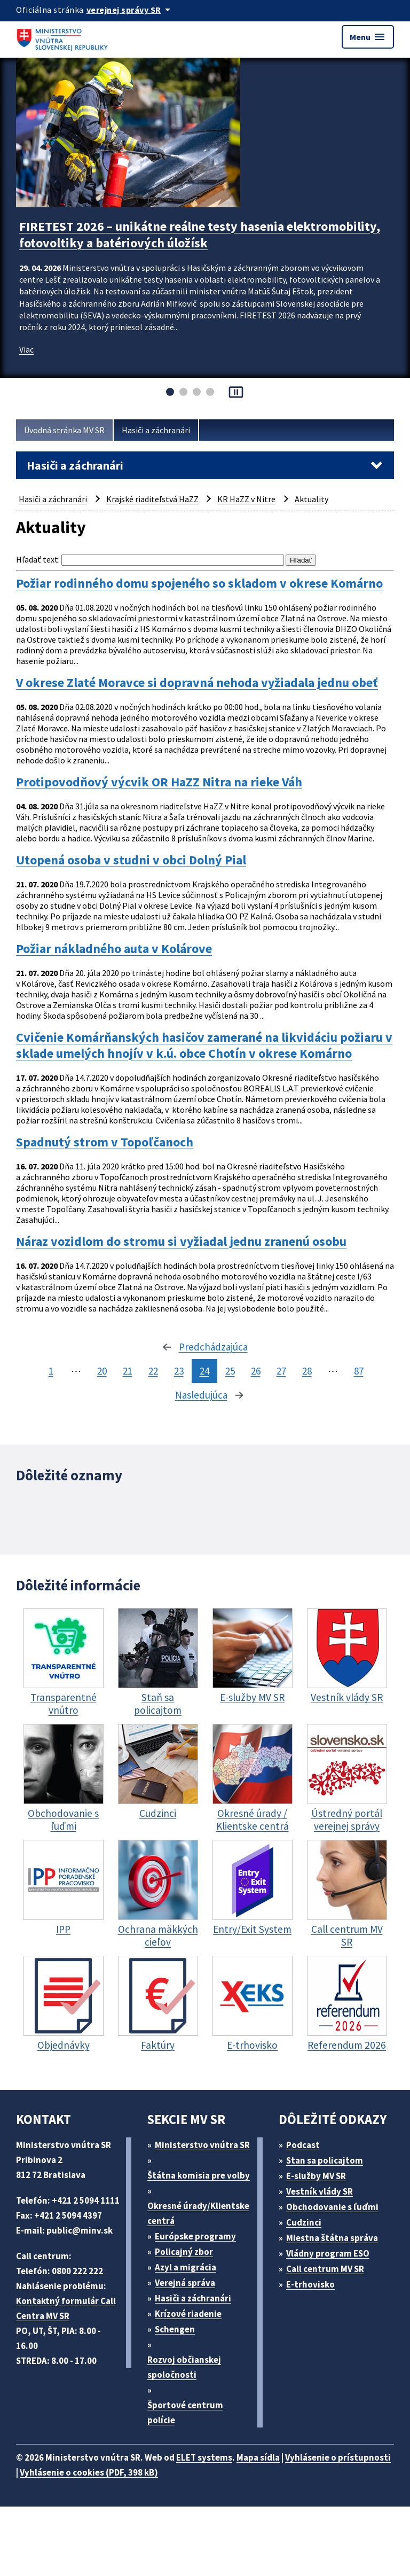 This screenshot has width=410, height=2576. Describe the element at coordinates (319, 2191) in the screenshot. I see `Vestník vlády SR` at that location.